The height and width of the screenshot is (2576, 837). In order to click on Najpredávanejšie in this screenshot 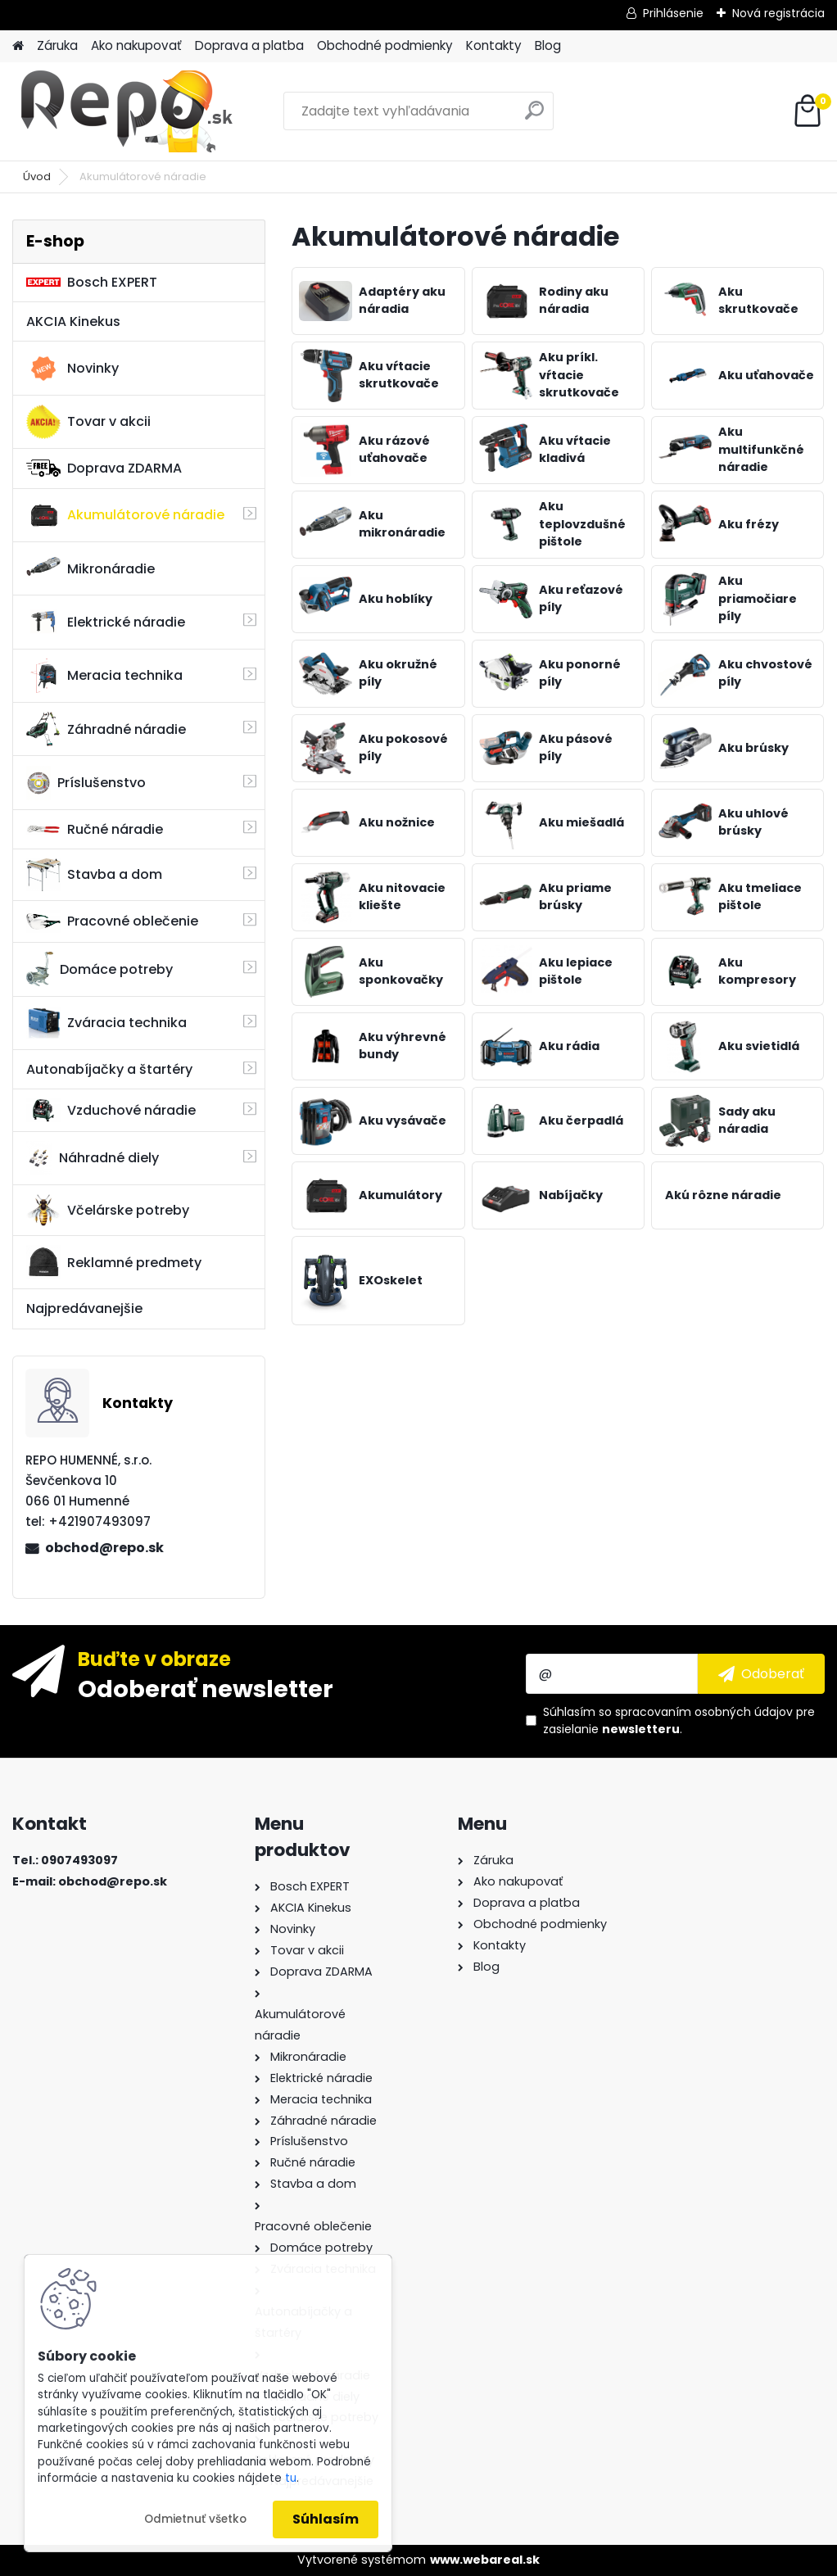, I will do `click(84, 1308)`.